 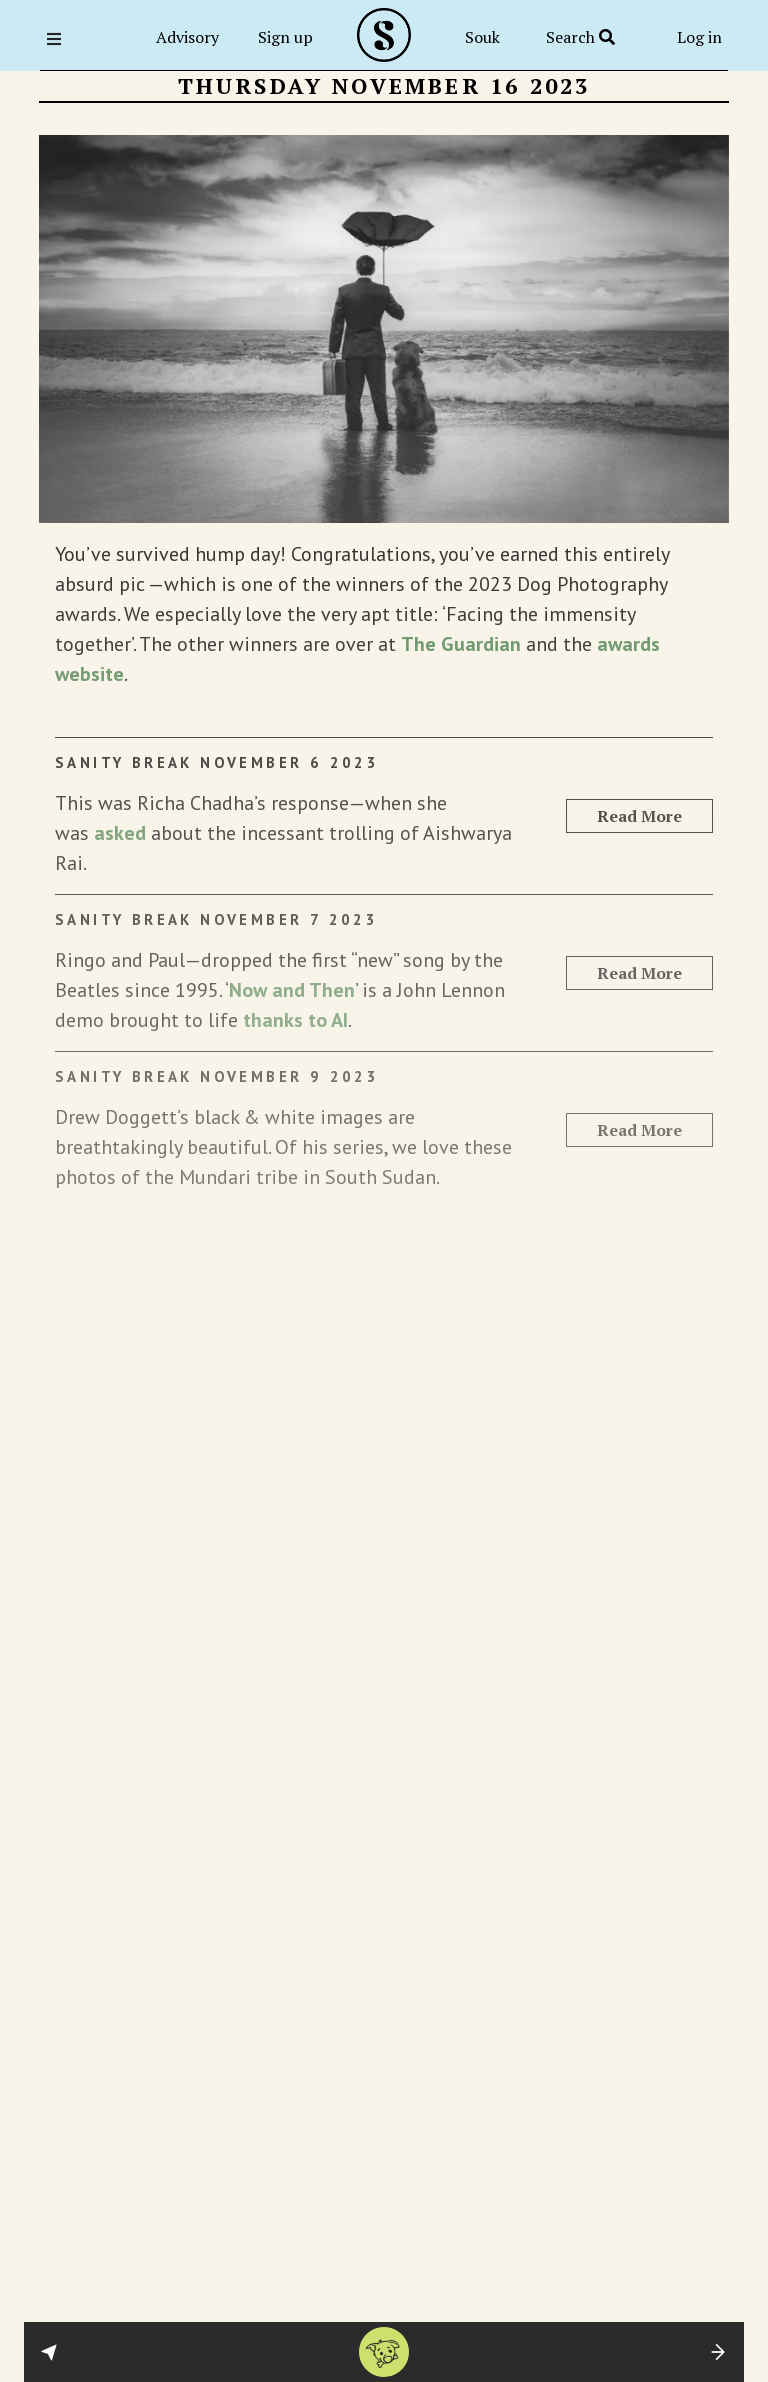 What do you see at coordinates (699, 37) in the screenshot?
I see `Log in` at bounding box center [699, 37].